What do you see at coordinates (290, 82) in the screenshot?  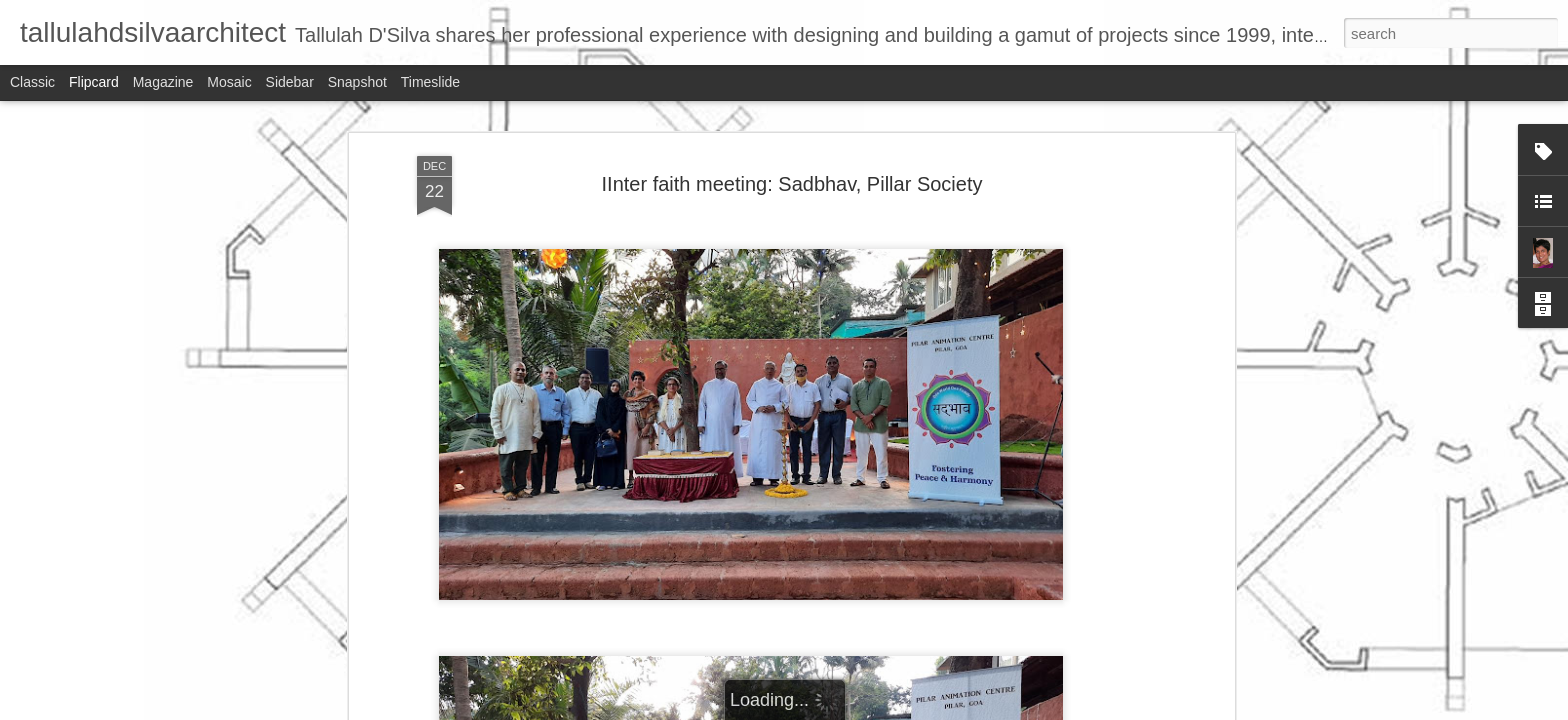 I see `Sidebar` at bounding box center [290, 82].